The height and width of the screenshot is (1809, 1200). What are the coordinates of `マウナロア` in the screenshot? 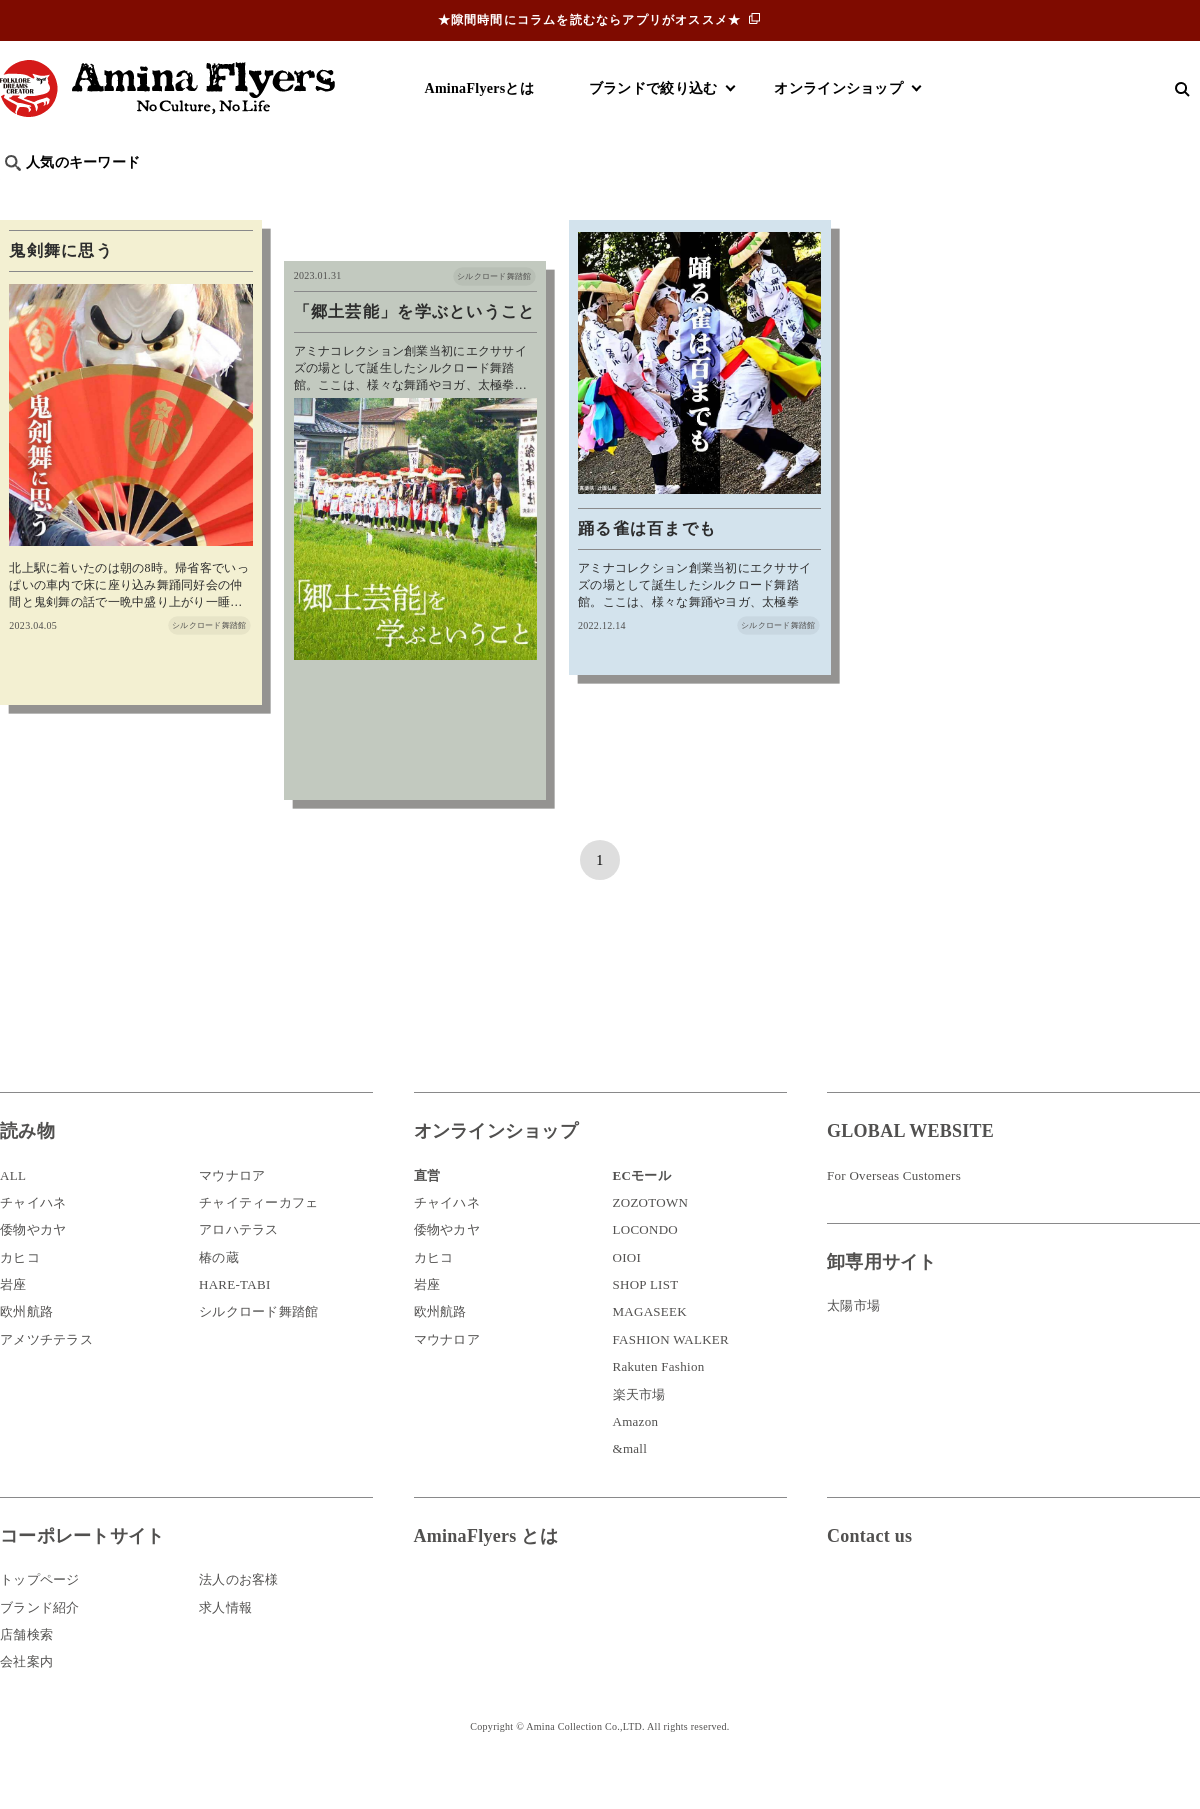 It's located at (232, 1208).